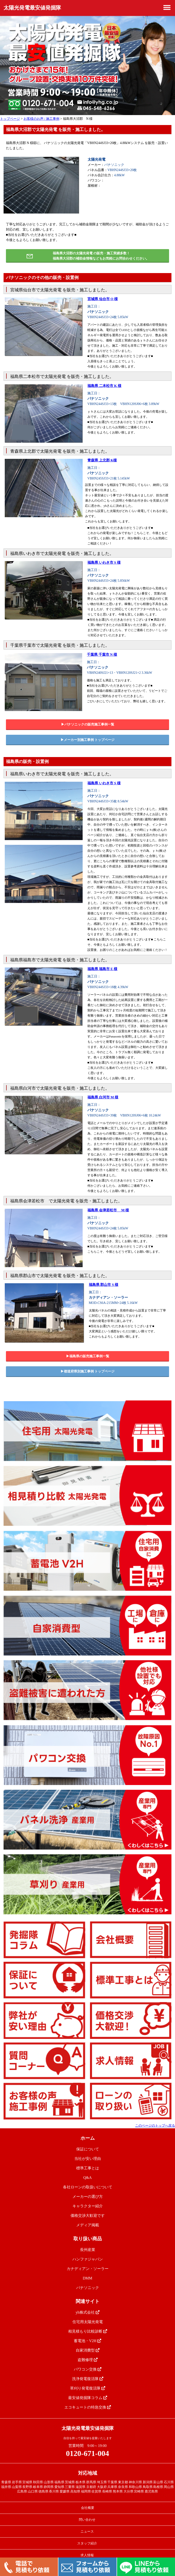 This screenshot has width=175, height=2576. Describe the element at coordinates (102, 654) in the screenshot. I see `千葉県 千葉市 N 様` at that location.